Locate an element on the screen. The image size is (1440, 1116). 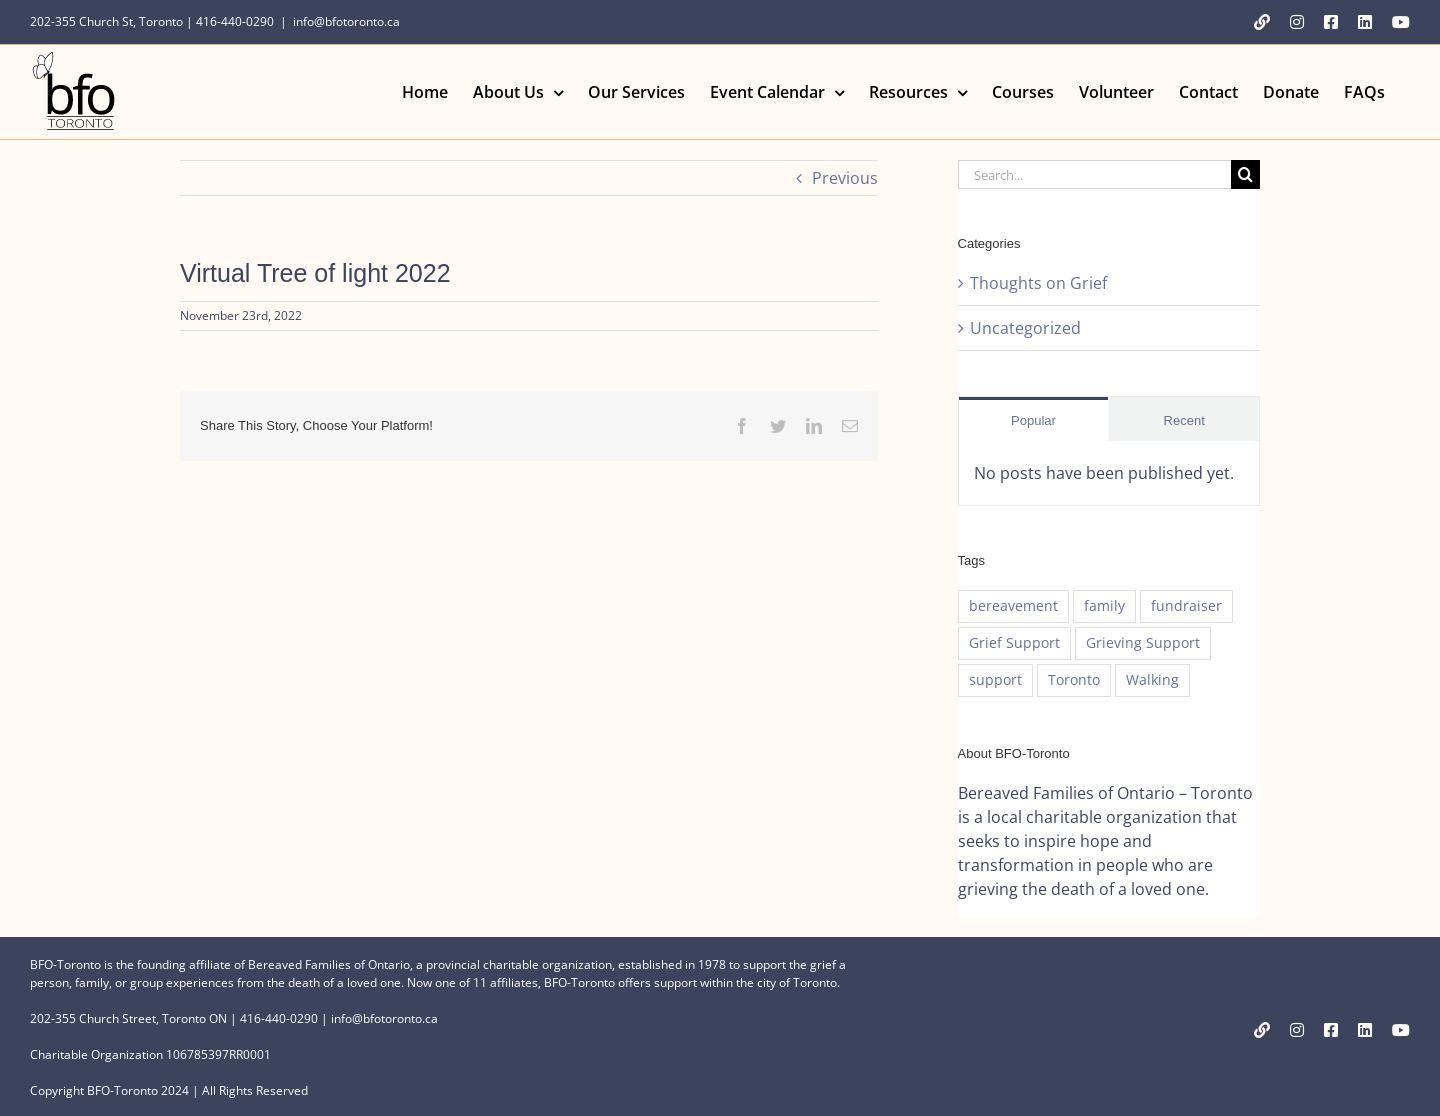
Previous is located at coordinates (845, 178).